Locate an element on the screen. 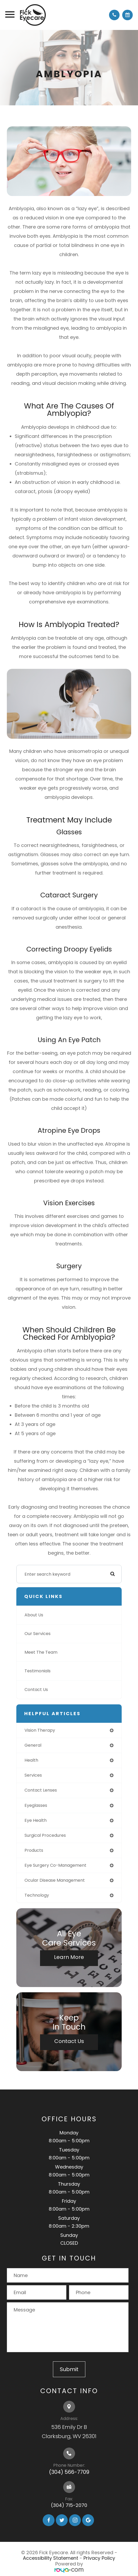 The width and height of the screenshot is (138, 2576). Contact Us is located at coordinates (36, 1690).